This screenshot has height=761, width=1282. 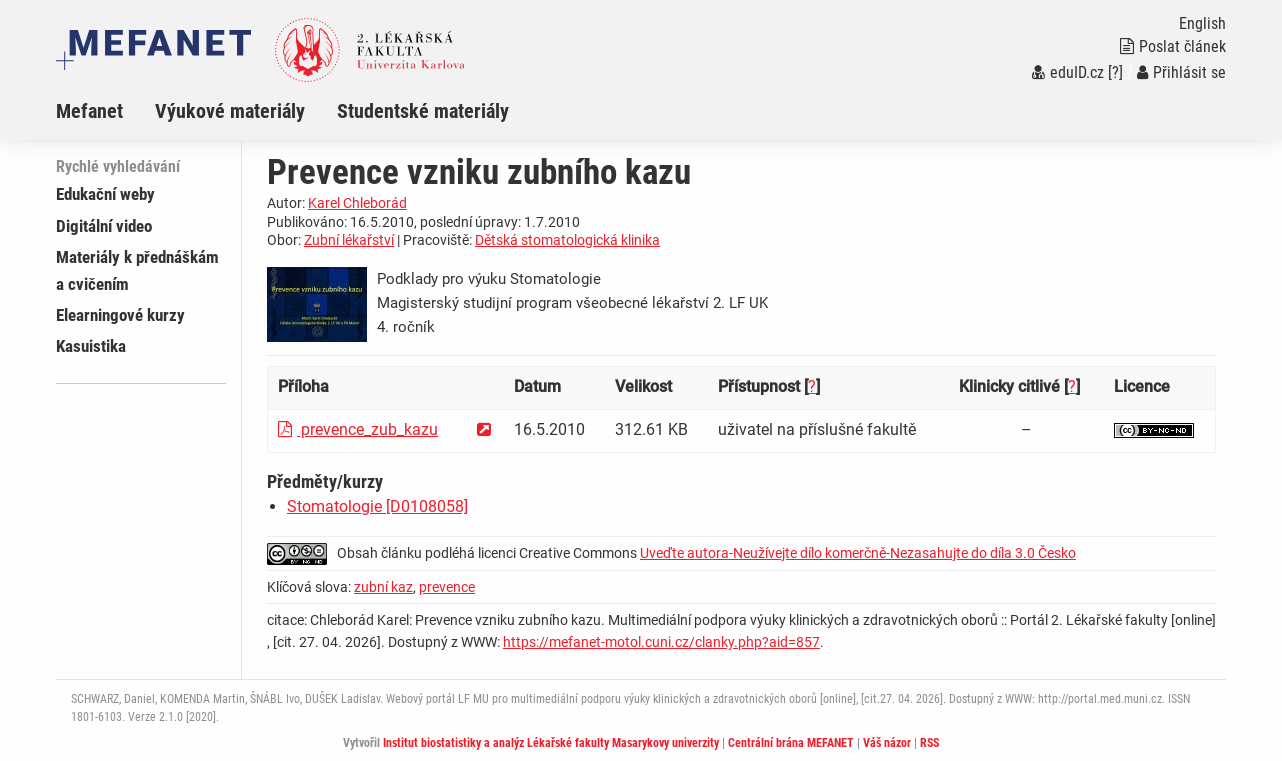 What do you see at coordinates (423, 111) in the screenshot?
I see `Studentské materiály` at bounding box center [423, 111].